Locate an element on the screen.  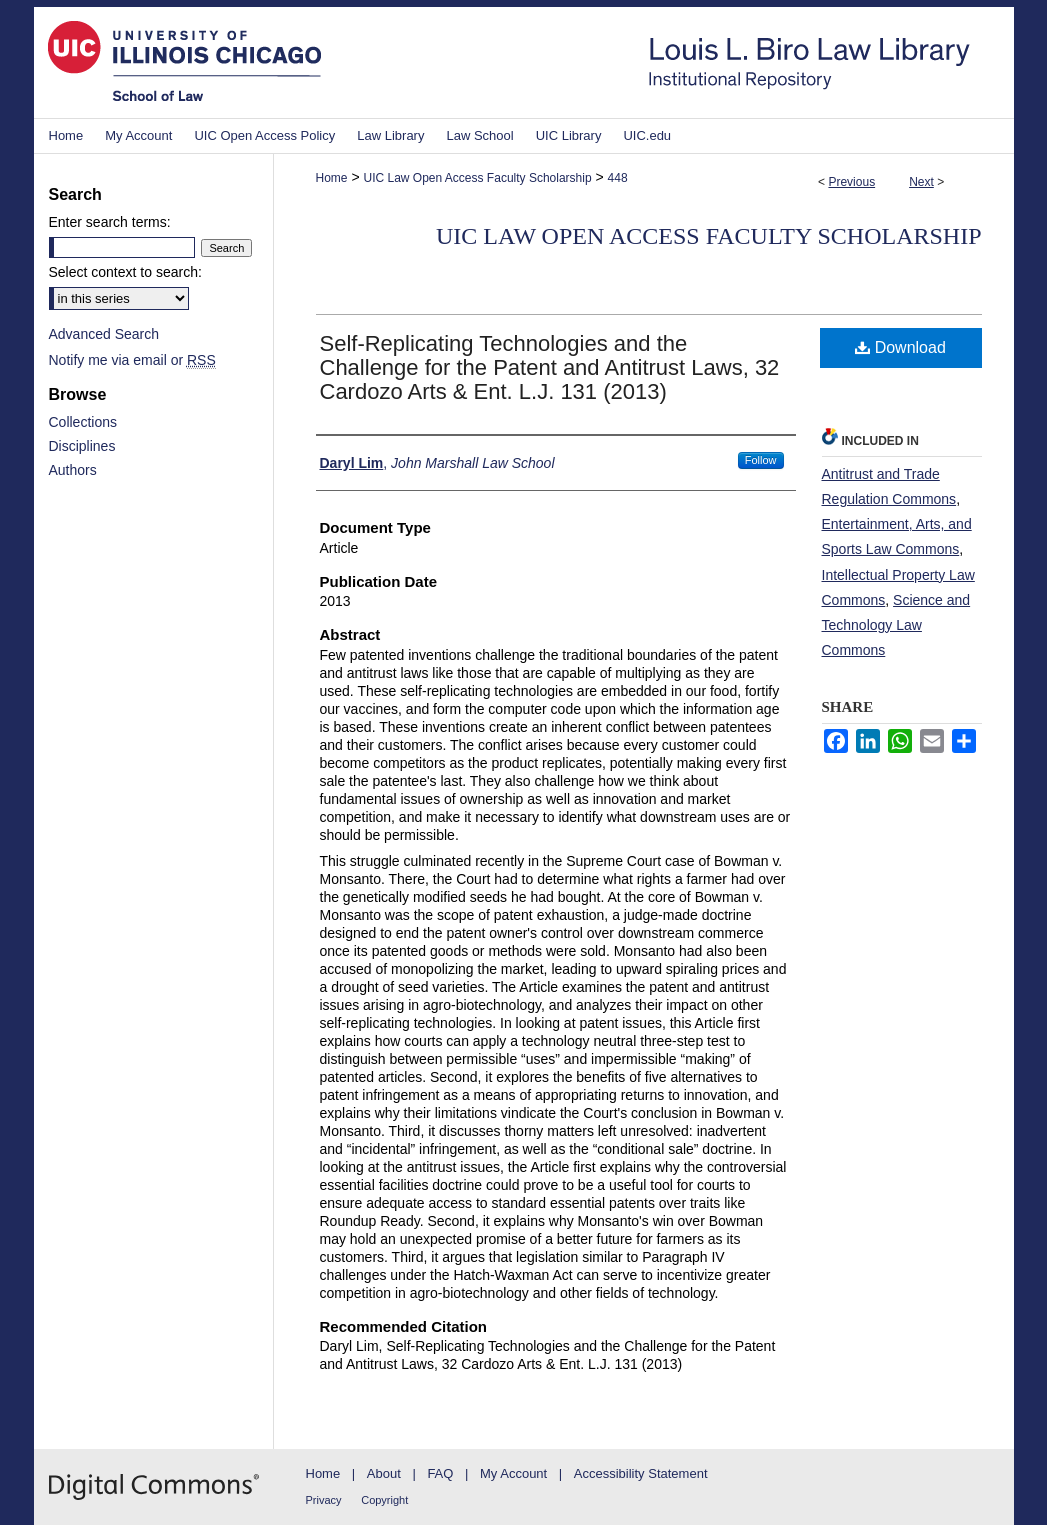
Disciplines is located at coordinates (82, 446).